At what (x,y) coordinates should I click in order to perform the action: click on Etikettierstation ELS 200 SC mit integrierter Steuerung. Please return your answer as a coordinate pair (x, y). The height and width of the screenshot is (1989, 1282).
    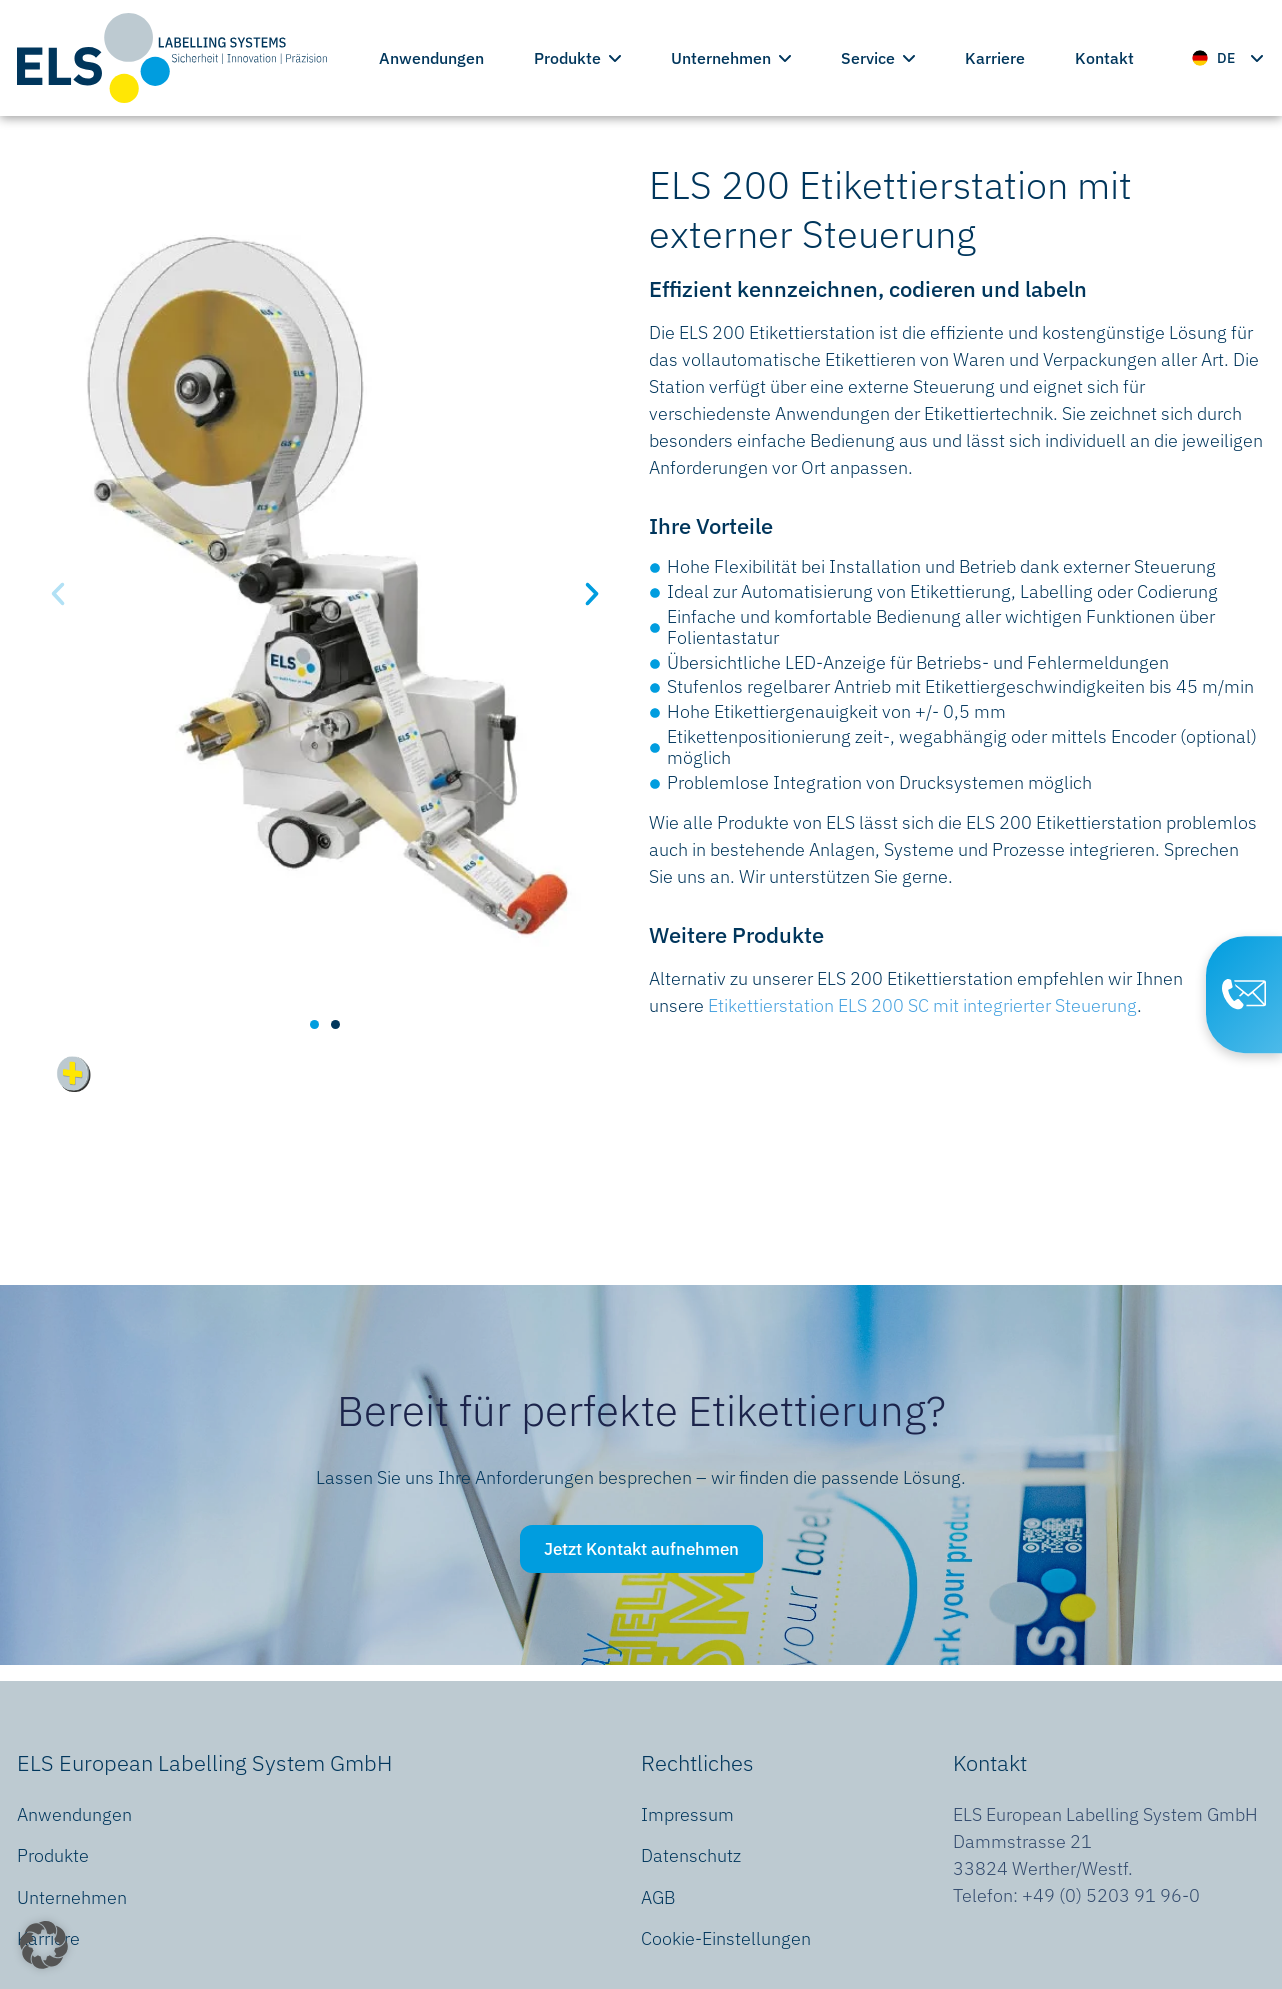
    Looking at the image, I should click on (922, 1005).